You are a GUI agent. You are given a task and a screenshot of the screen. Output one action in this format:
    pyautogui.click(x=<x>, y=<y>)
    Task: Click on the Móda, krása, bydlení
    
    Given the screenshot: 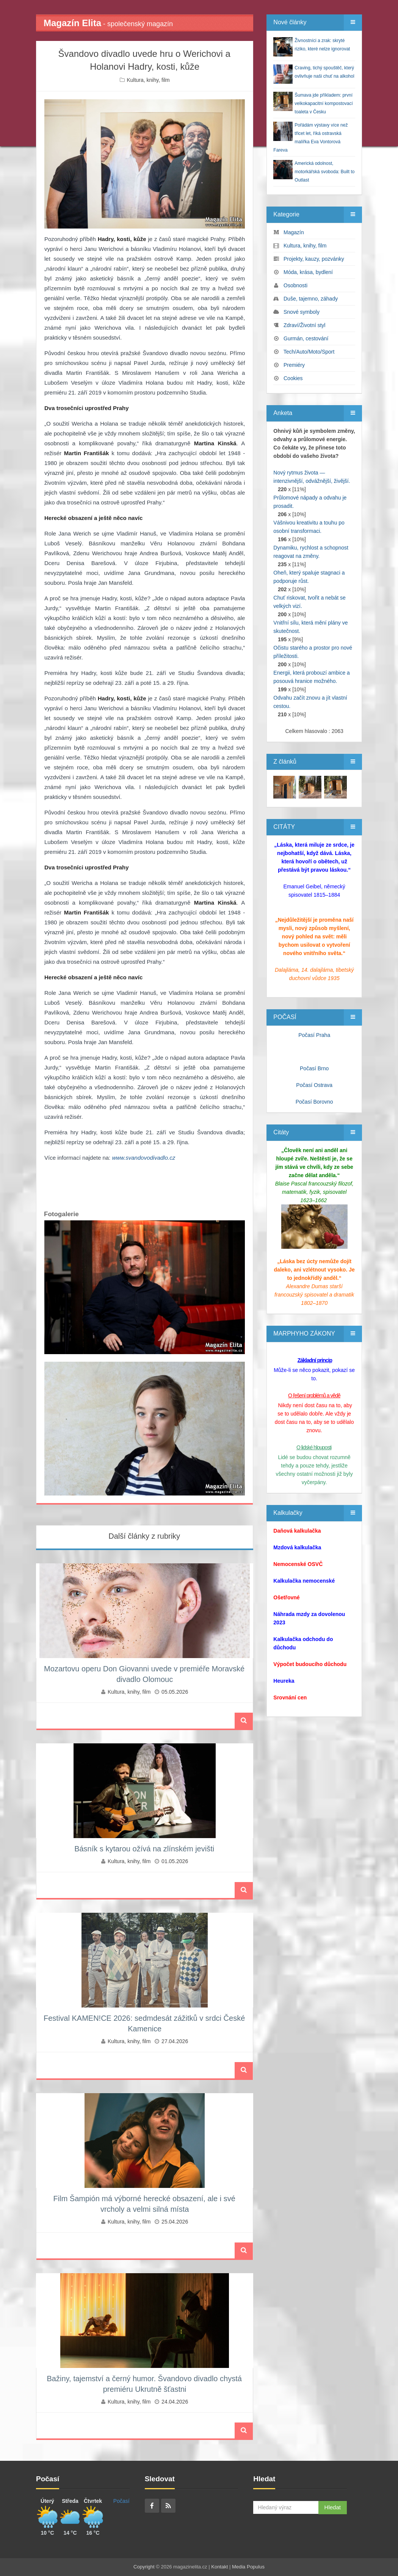 What is the action you would take?
    pyautogui.click(x=308, y=272)
    